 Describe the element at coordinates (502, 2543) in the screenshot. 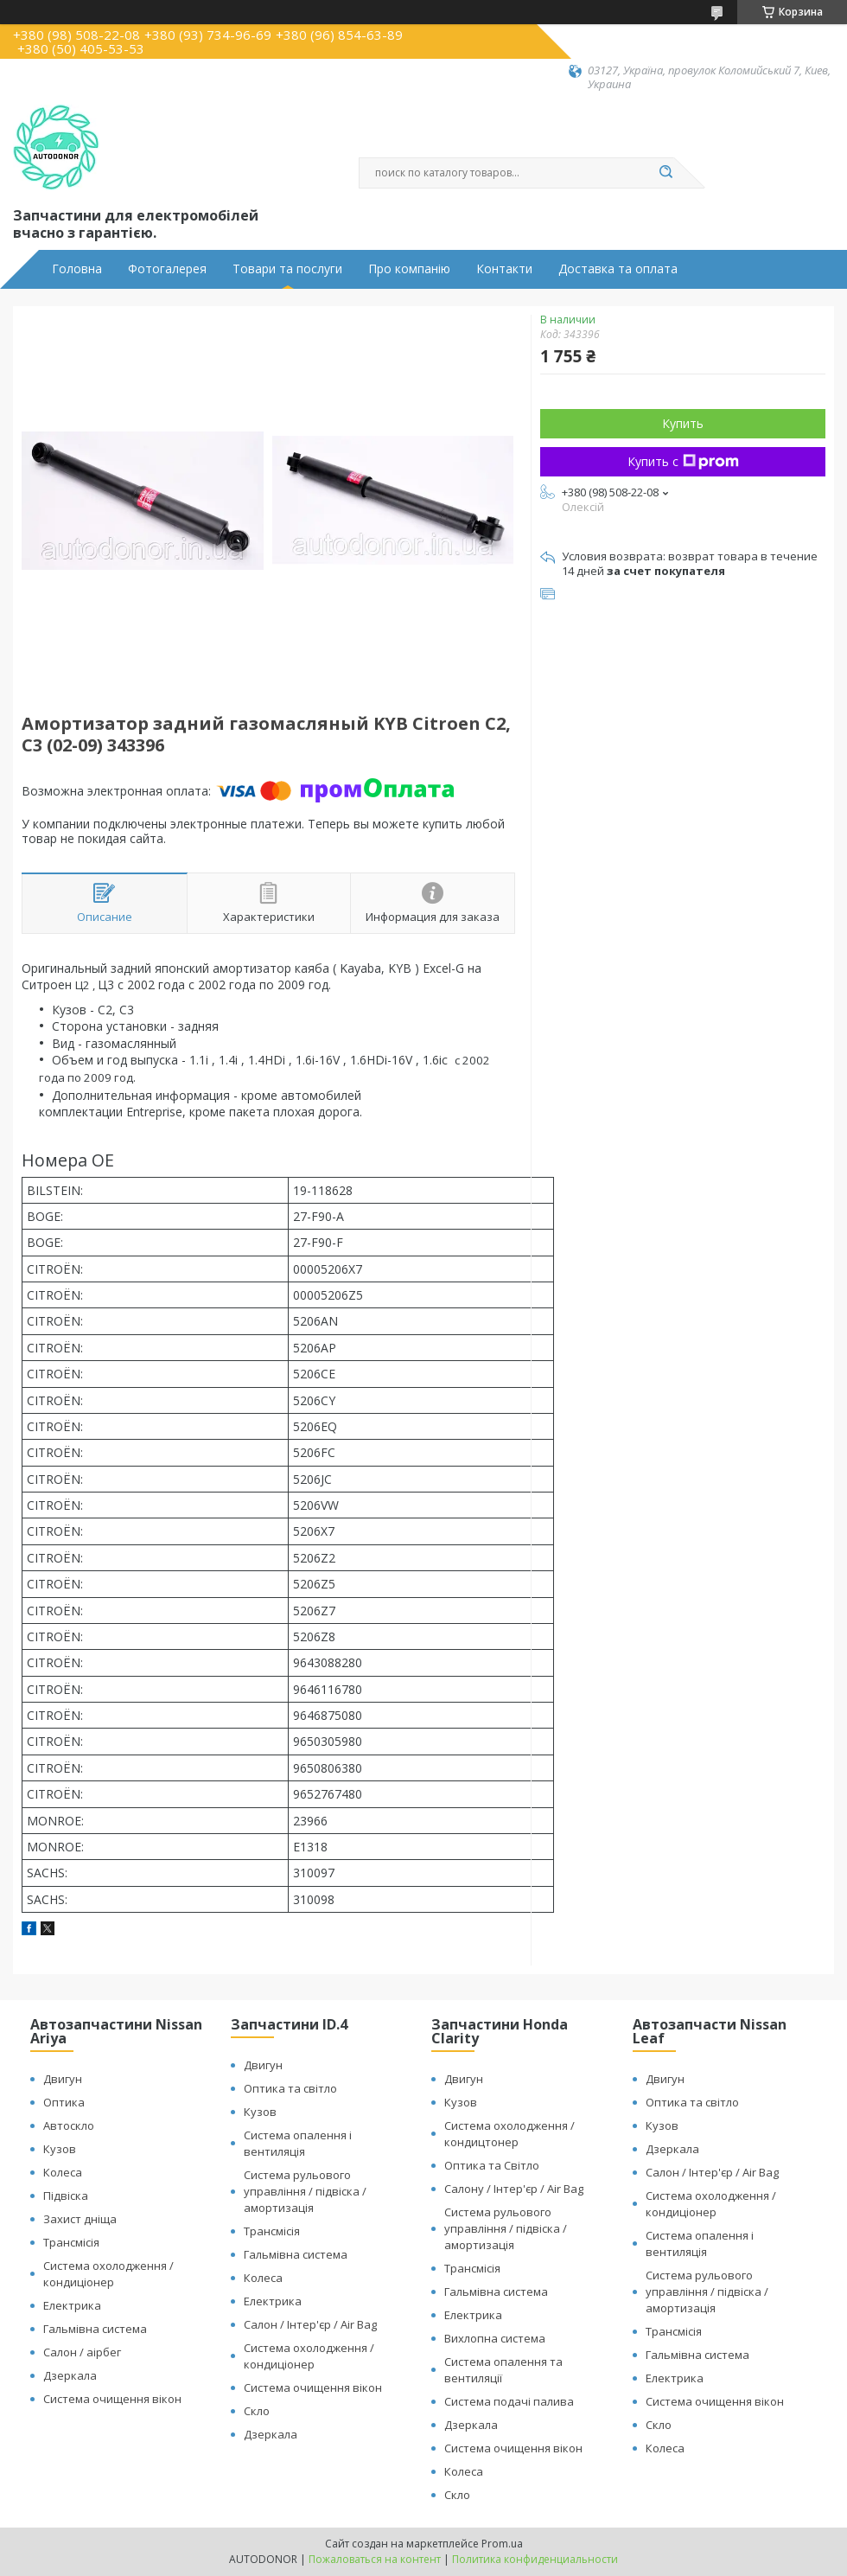

I see `Prom.ua` at that location.